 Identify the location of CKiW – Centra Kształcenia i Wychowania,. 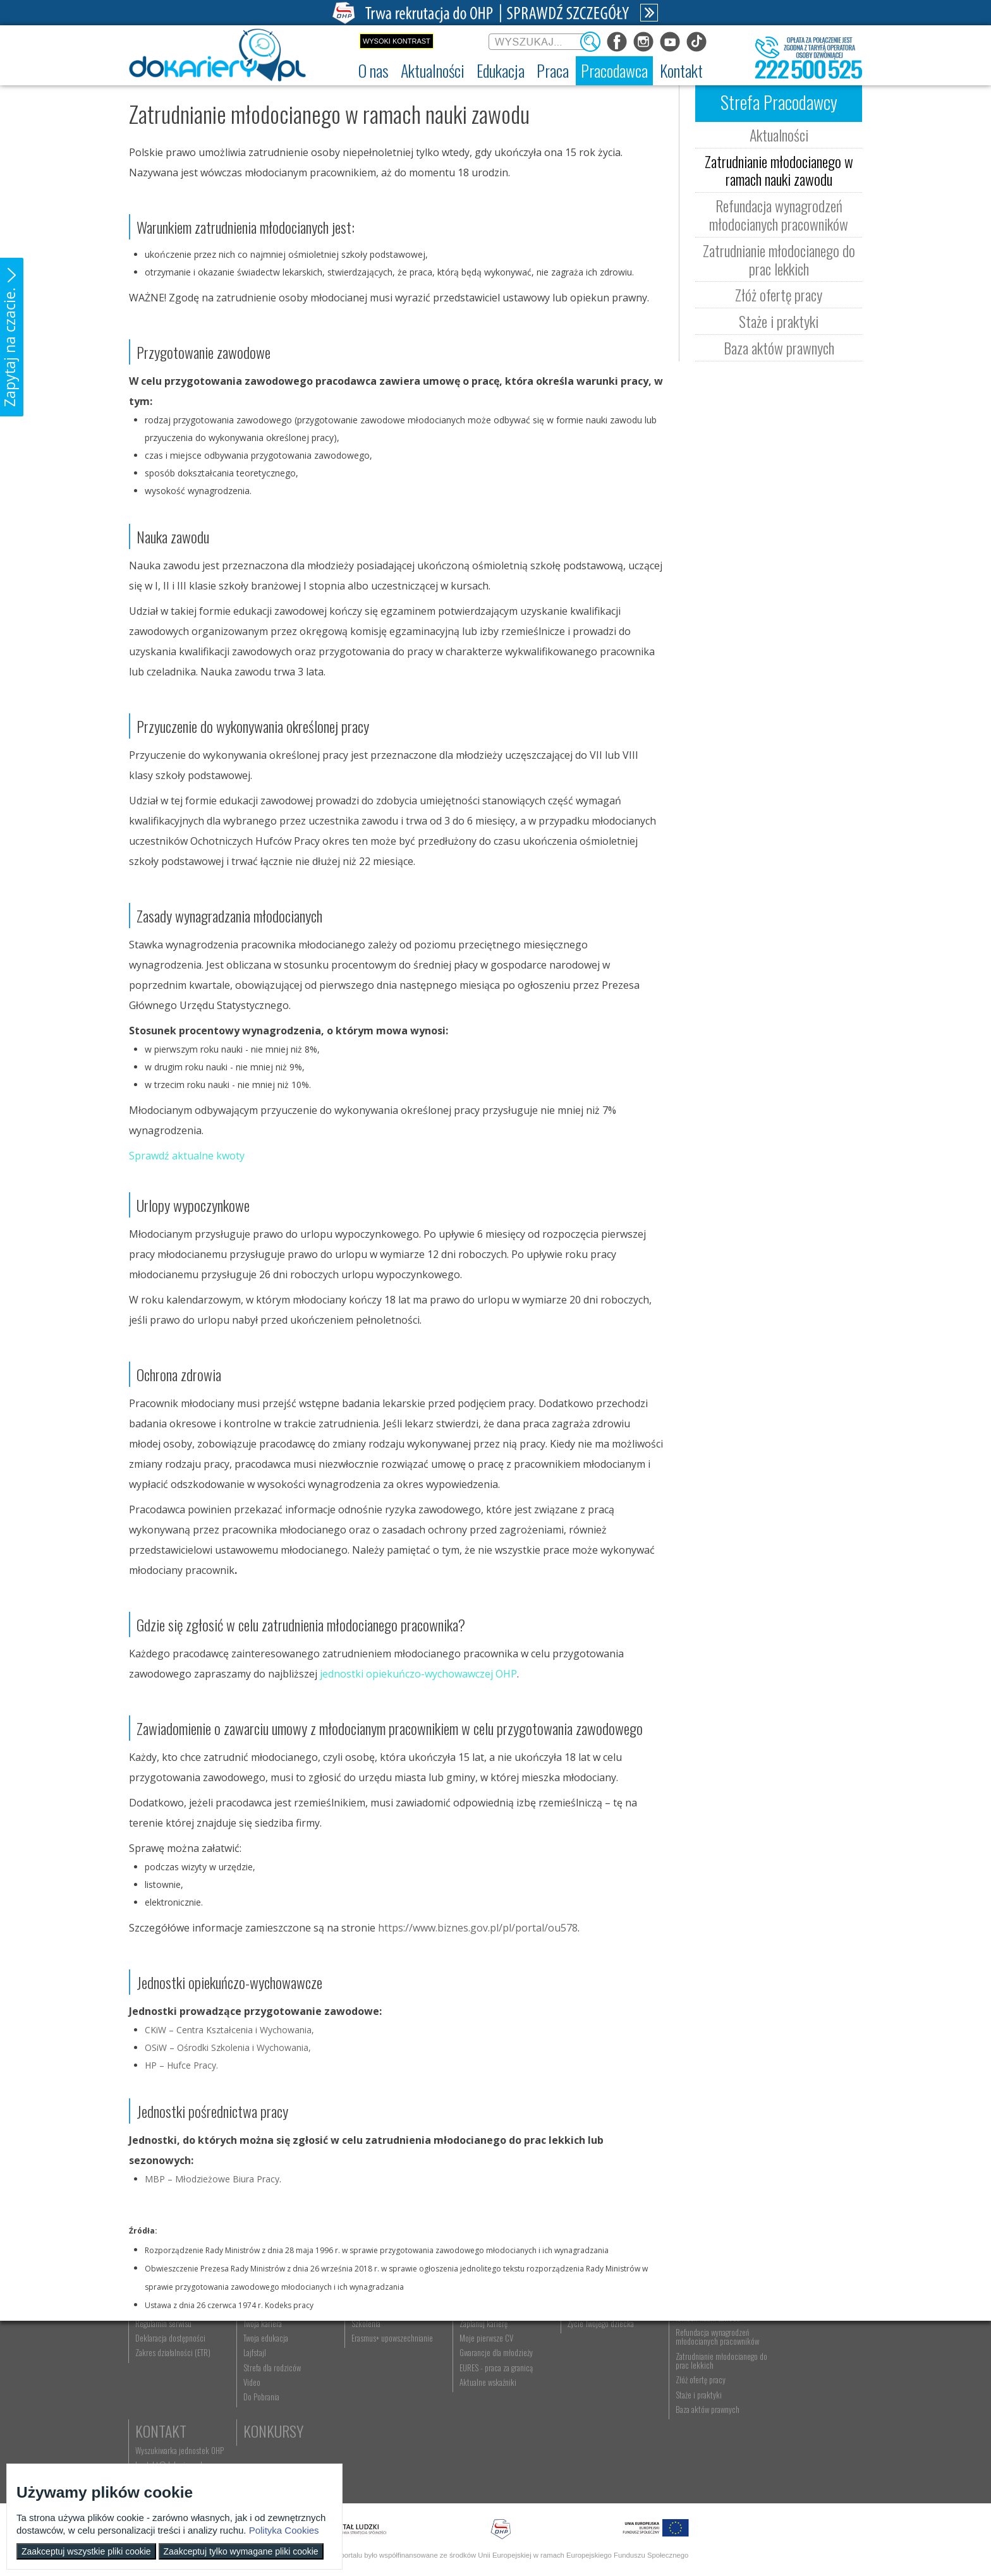
(229, 2030).